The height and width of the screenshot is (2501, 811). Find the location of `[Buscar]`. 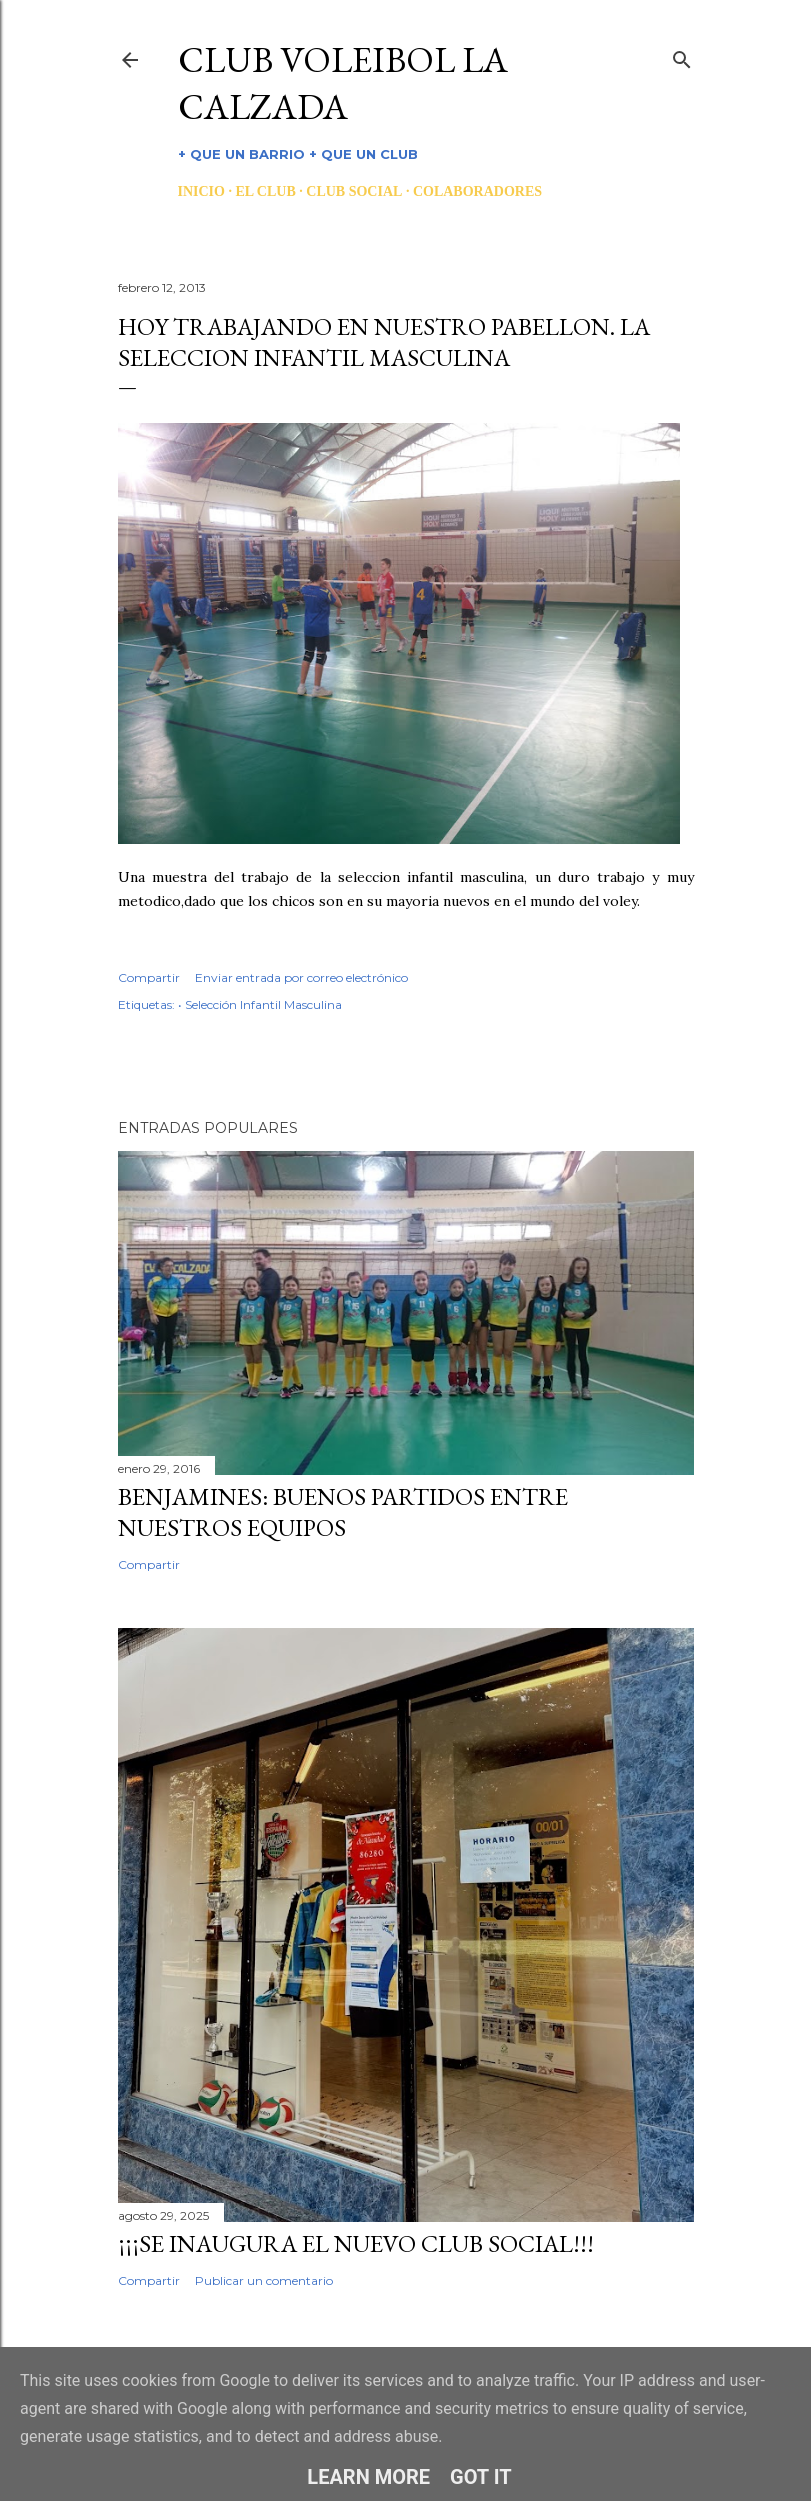

[Buscar] is located at coordinates (682, 55).